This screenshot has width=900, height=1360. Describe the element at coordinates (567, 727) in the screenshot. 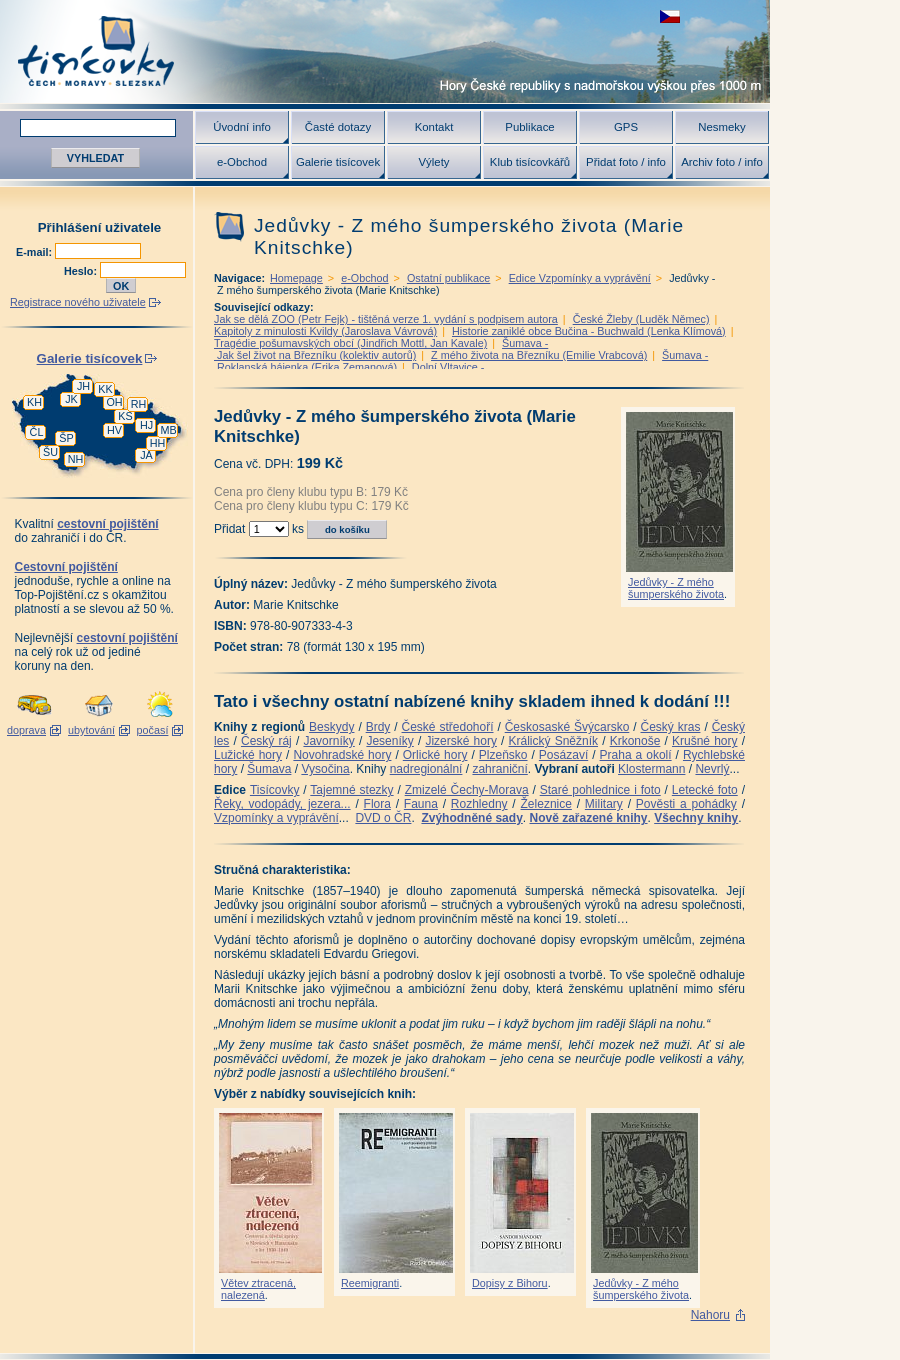

I see `Českosaské Švýcarsko` at that location.